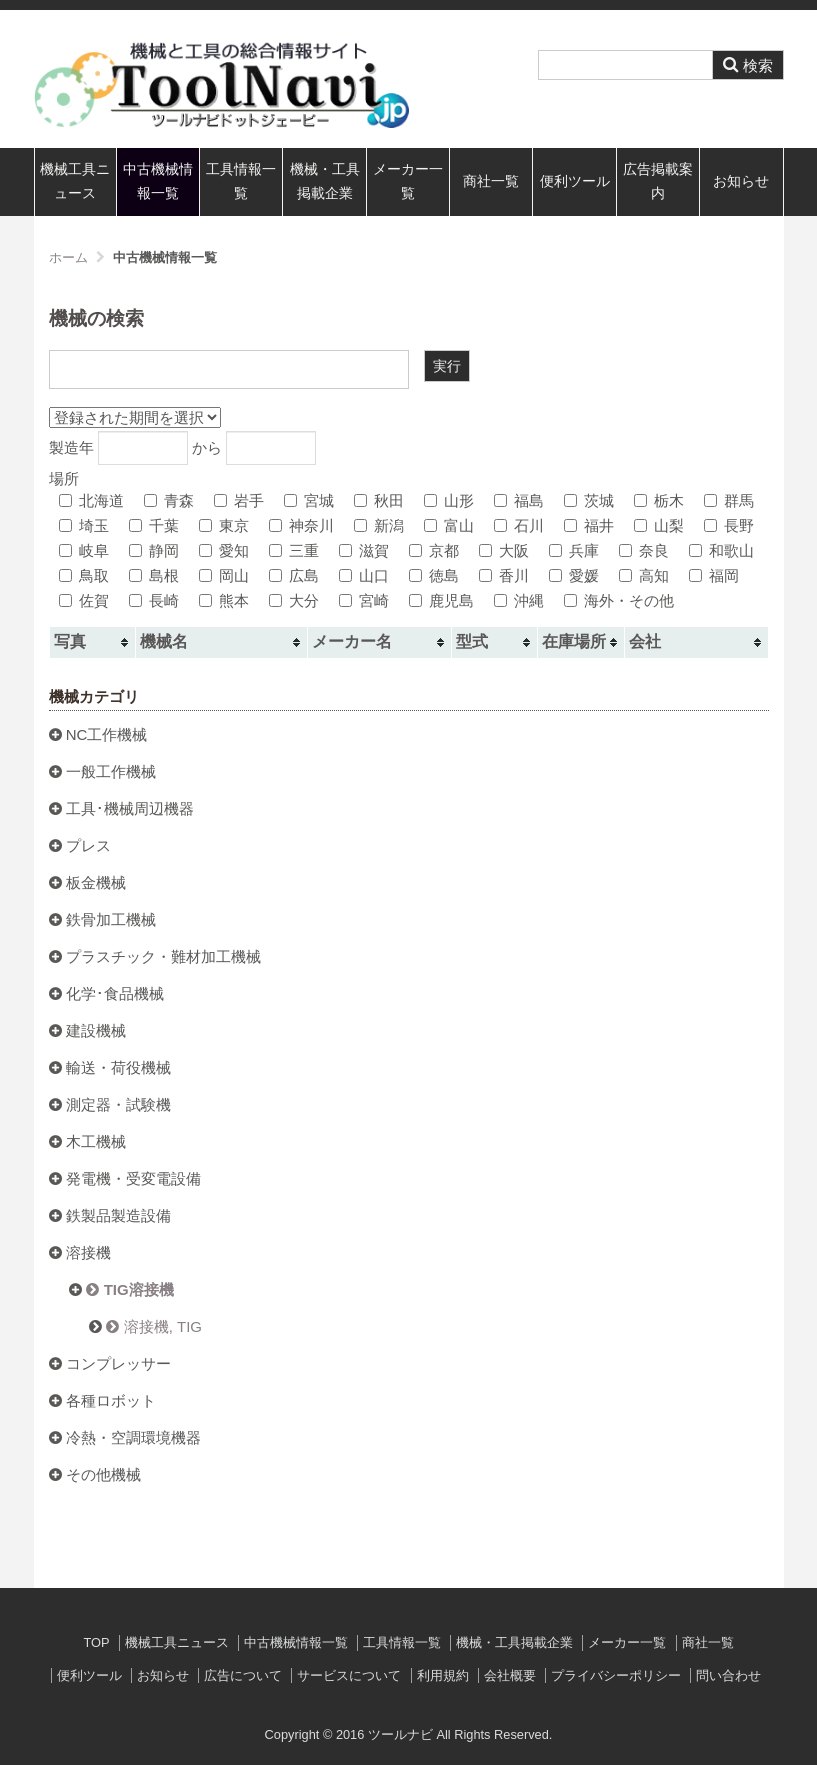  I want to click on 熊本, so click(224, 600).